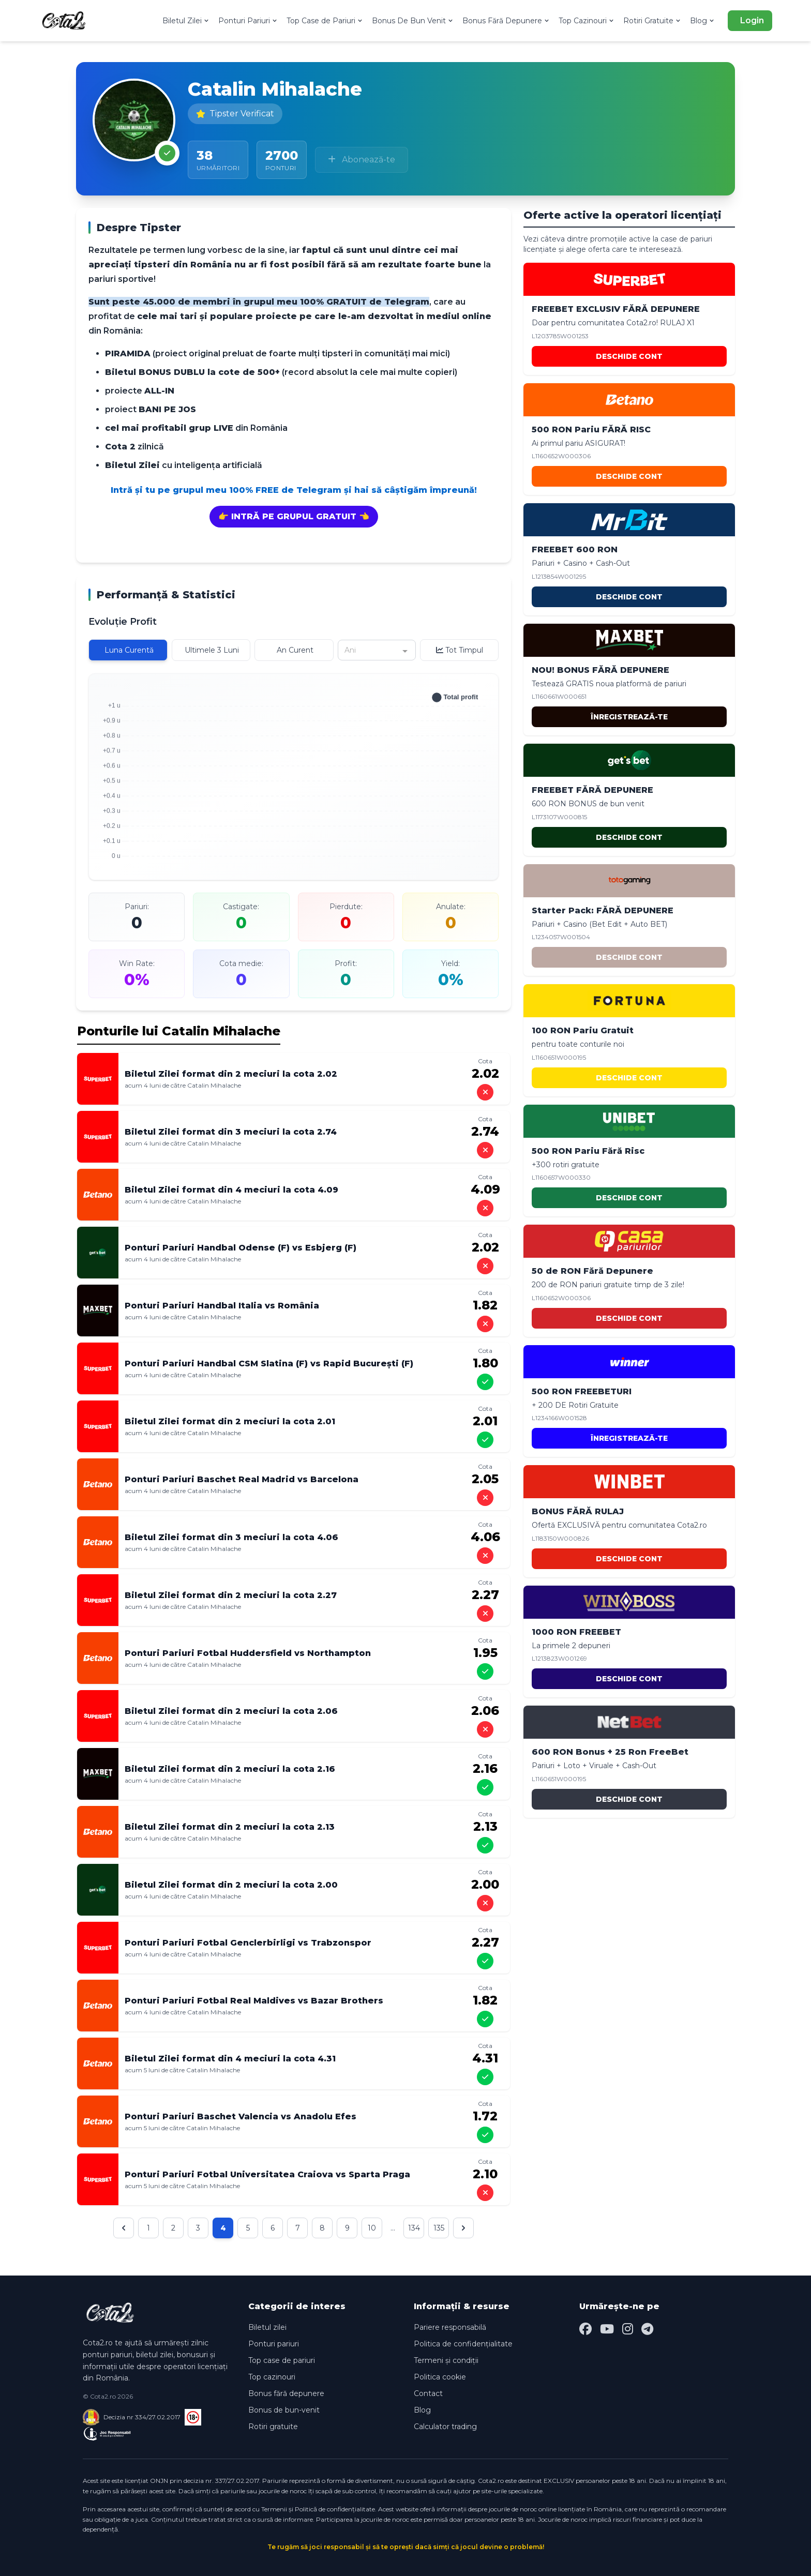  Describe the element at coordinates (446, 2360) in the screenshot. I see `Termeni și condiții` at that location.